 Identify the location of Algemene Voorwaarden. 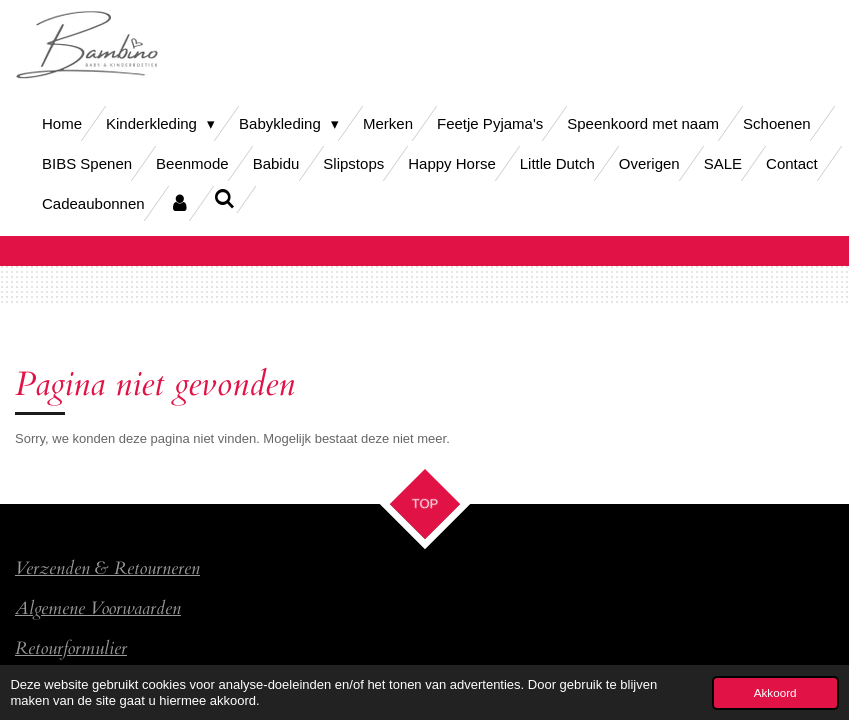
(98, 608).